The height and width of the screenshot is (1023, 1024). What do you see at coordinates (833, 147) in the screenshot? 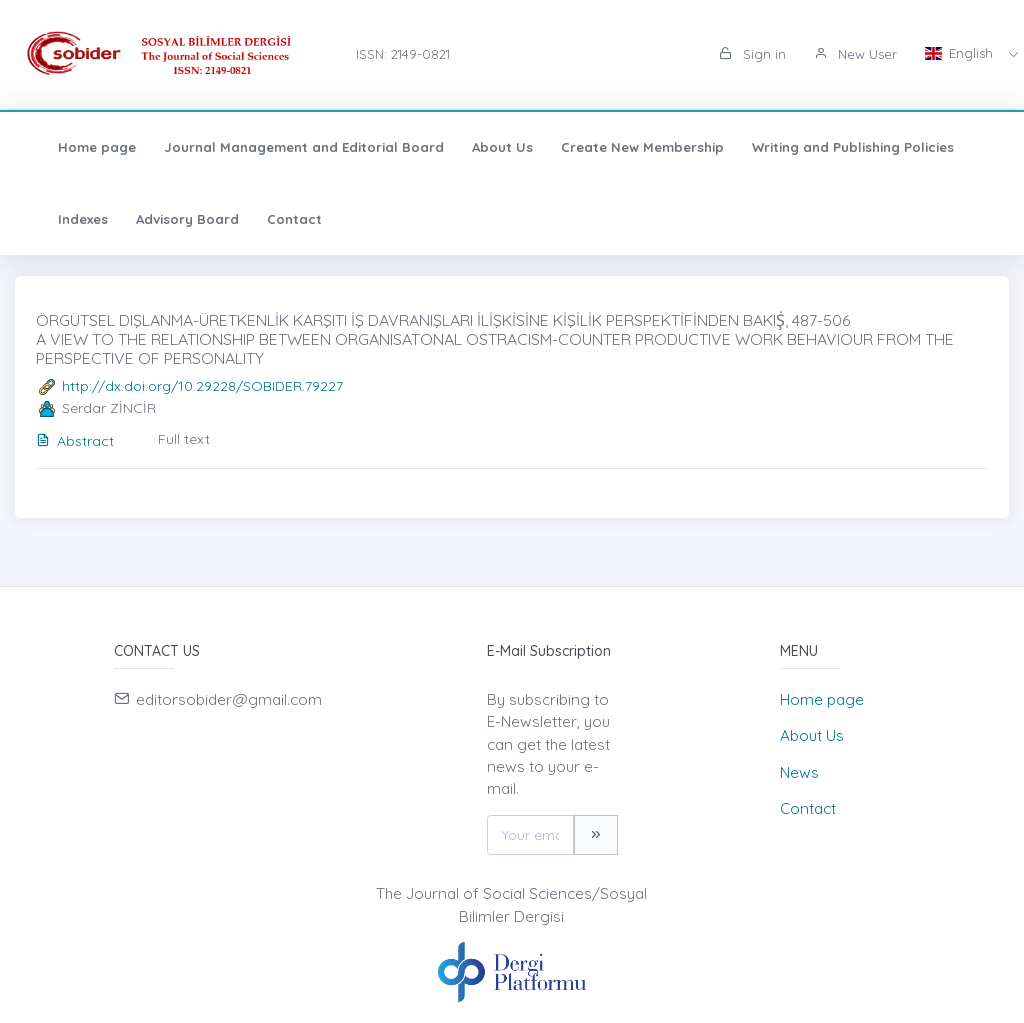
I see `Writing and Publishing Policies` at bounding box center [833, 147].